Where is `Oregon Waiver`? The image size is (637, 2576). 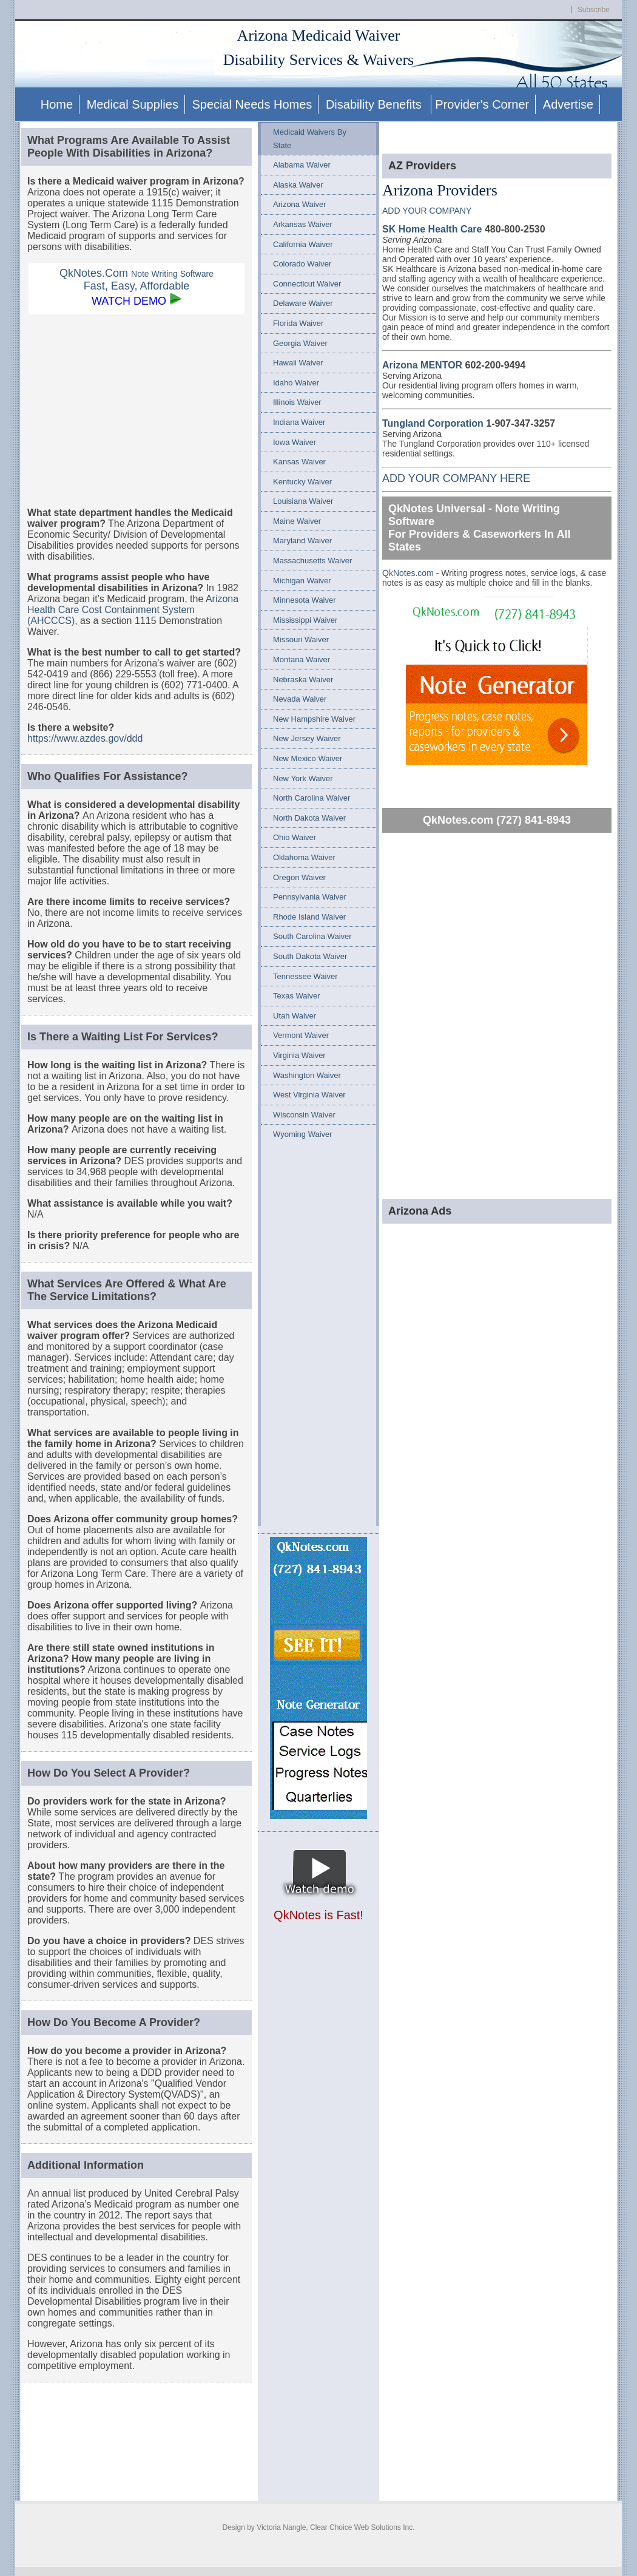 Oregon Waiver is located at coordinates (299, 877).